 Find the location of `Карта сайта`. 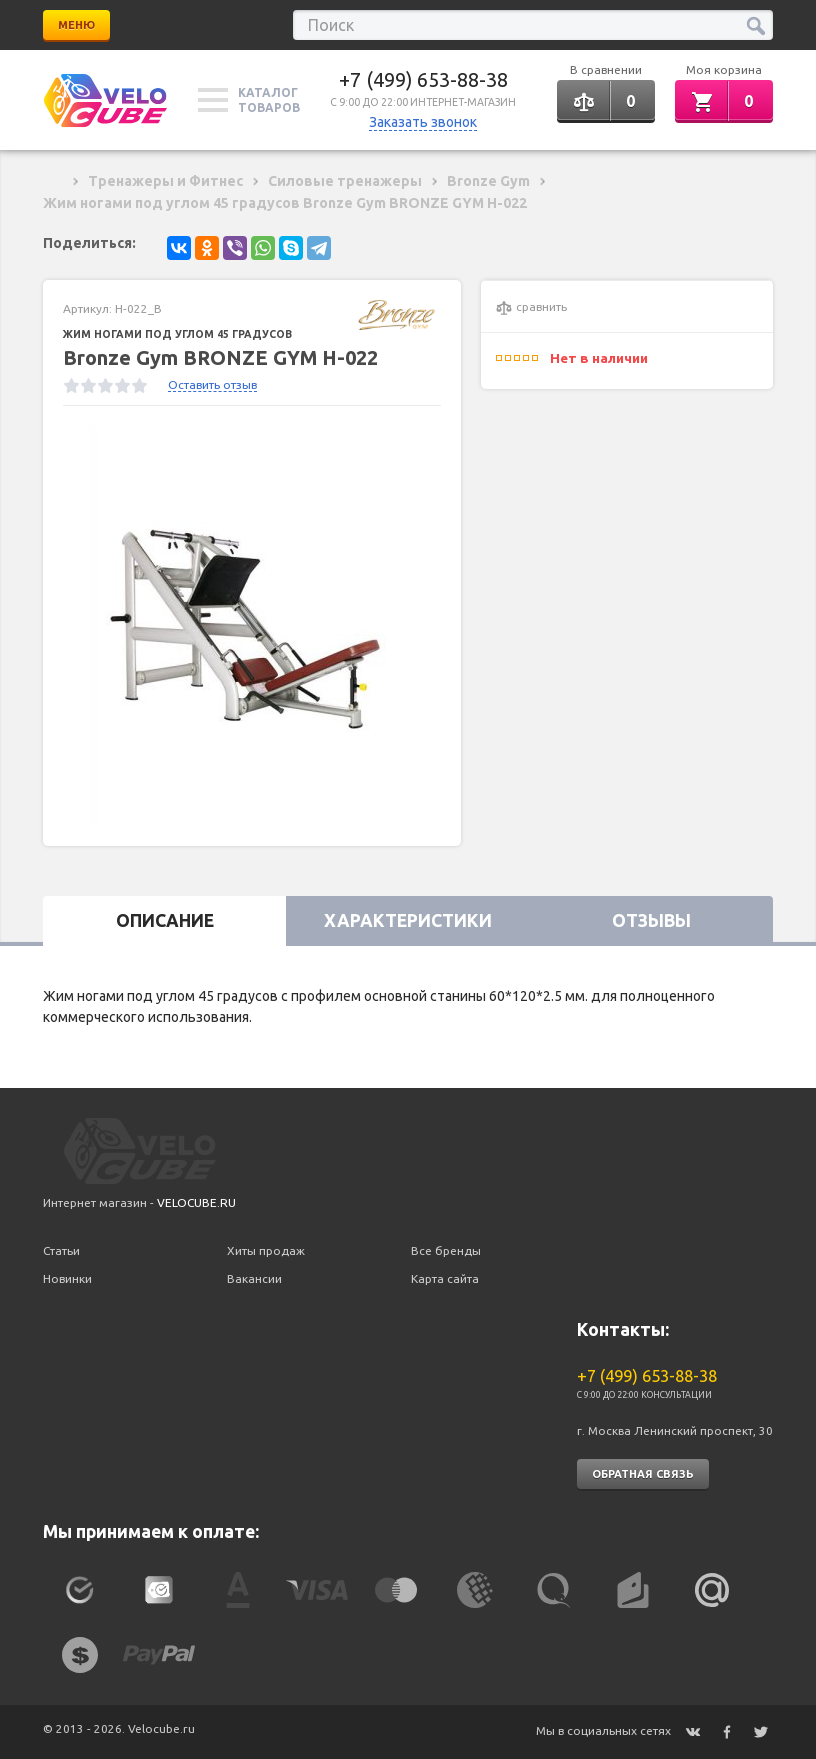

Карта сайта is located at coordinates (445, 1278).